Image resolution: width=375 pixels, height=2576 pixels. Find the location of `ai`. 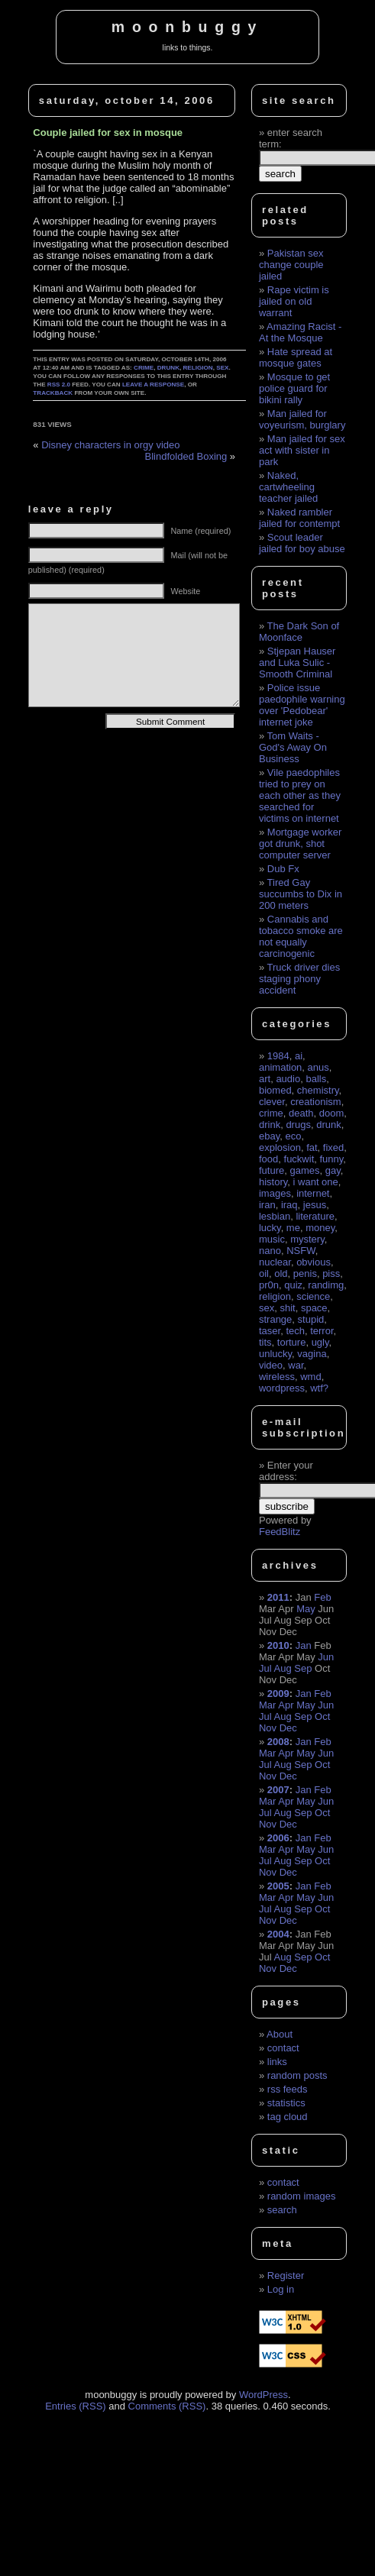

ai is located at coordinates (298, 1056).